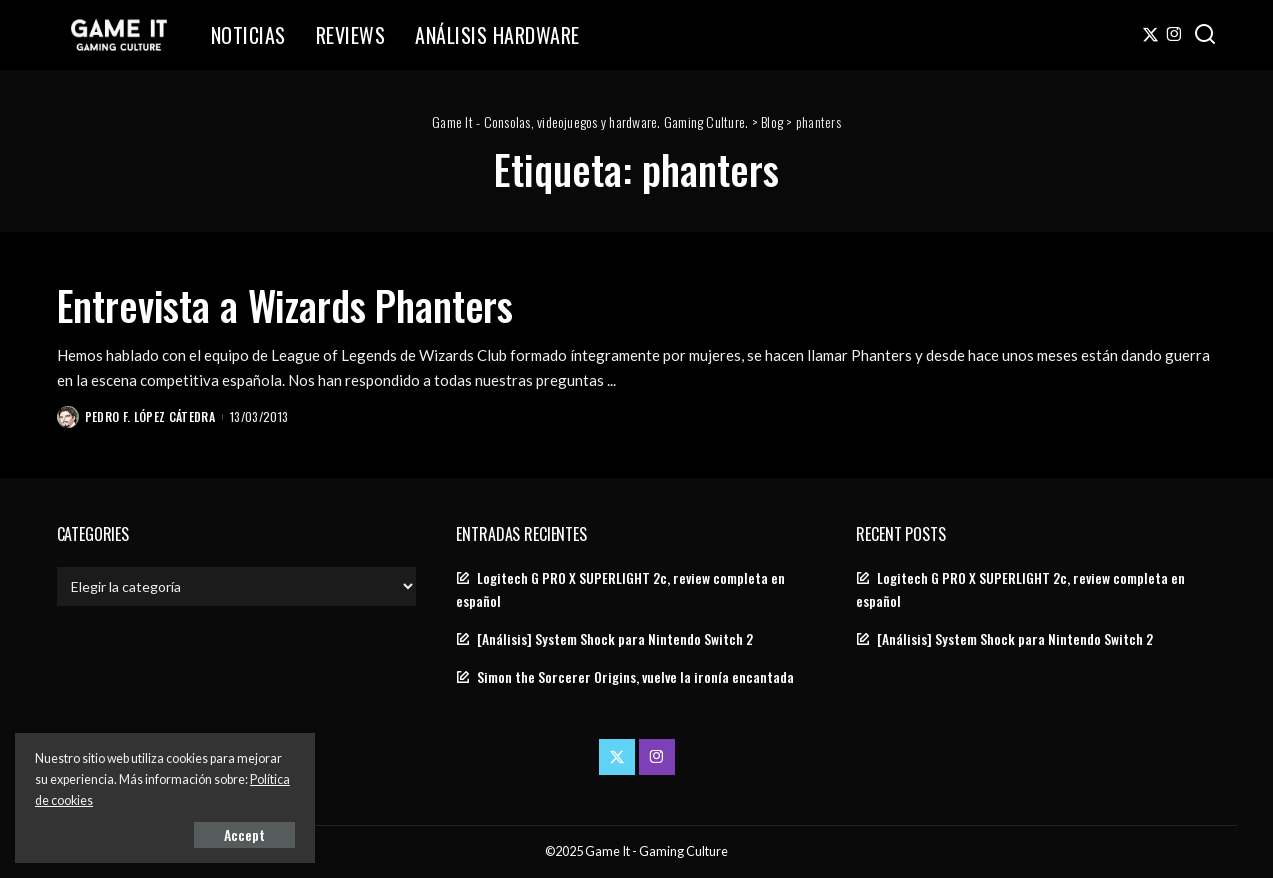 This screenshot has width=1273, height=878. I want to click on Accept, so click(244, 834).